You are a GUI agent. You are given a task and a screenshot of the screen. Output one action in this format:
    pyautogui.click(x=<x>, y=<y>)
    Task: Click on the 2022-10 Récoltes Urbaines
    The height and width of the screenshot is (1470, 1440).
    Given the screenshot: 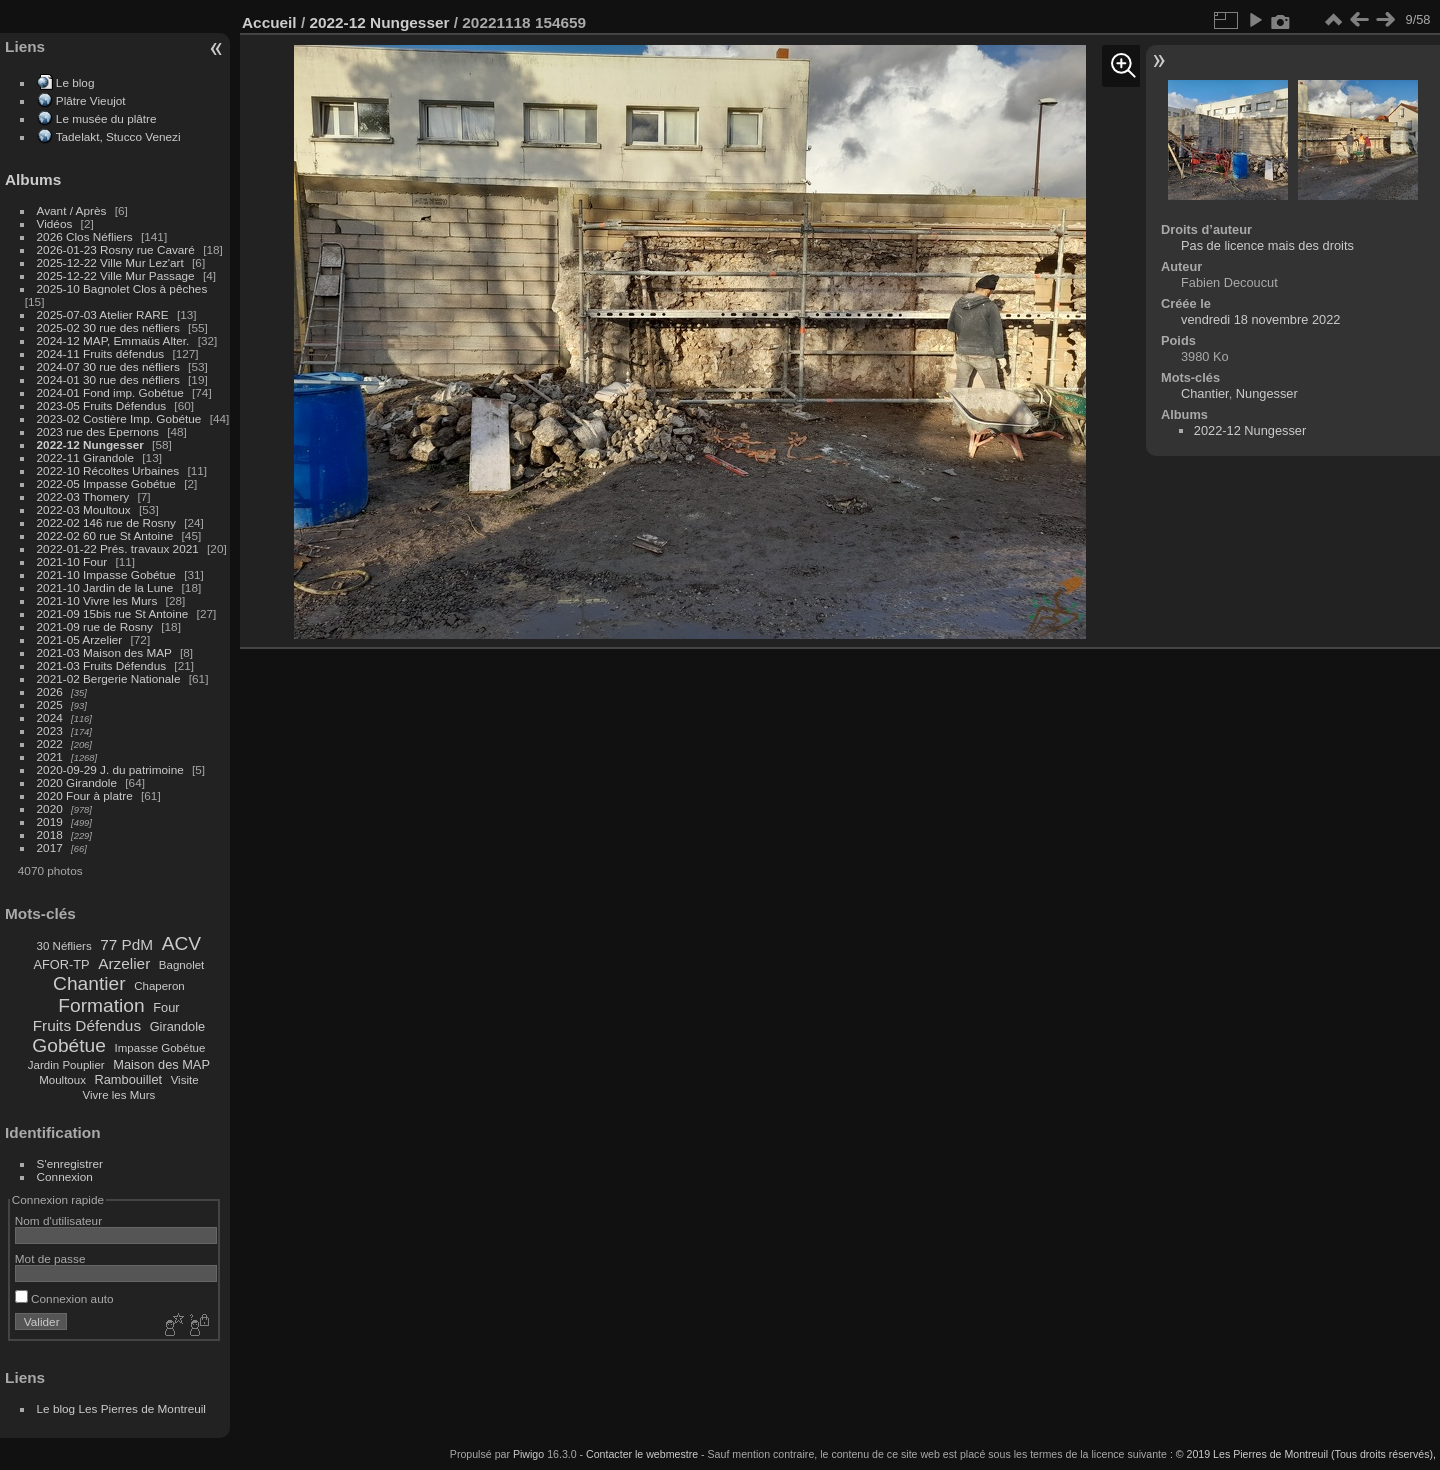 What is the action you would take?
    pyautogui.click(x=108, y=470)
    